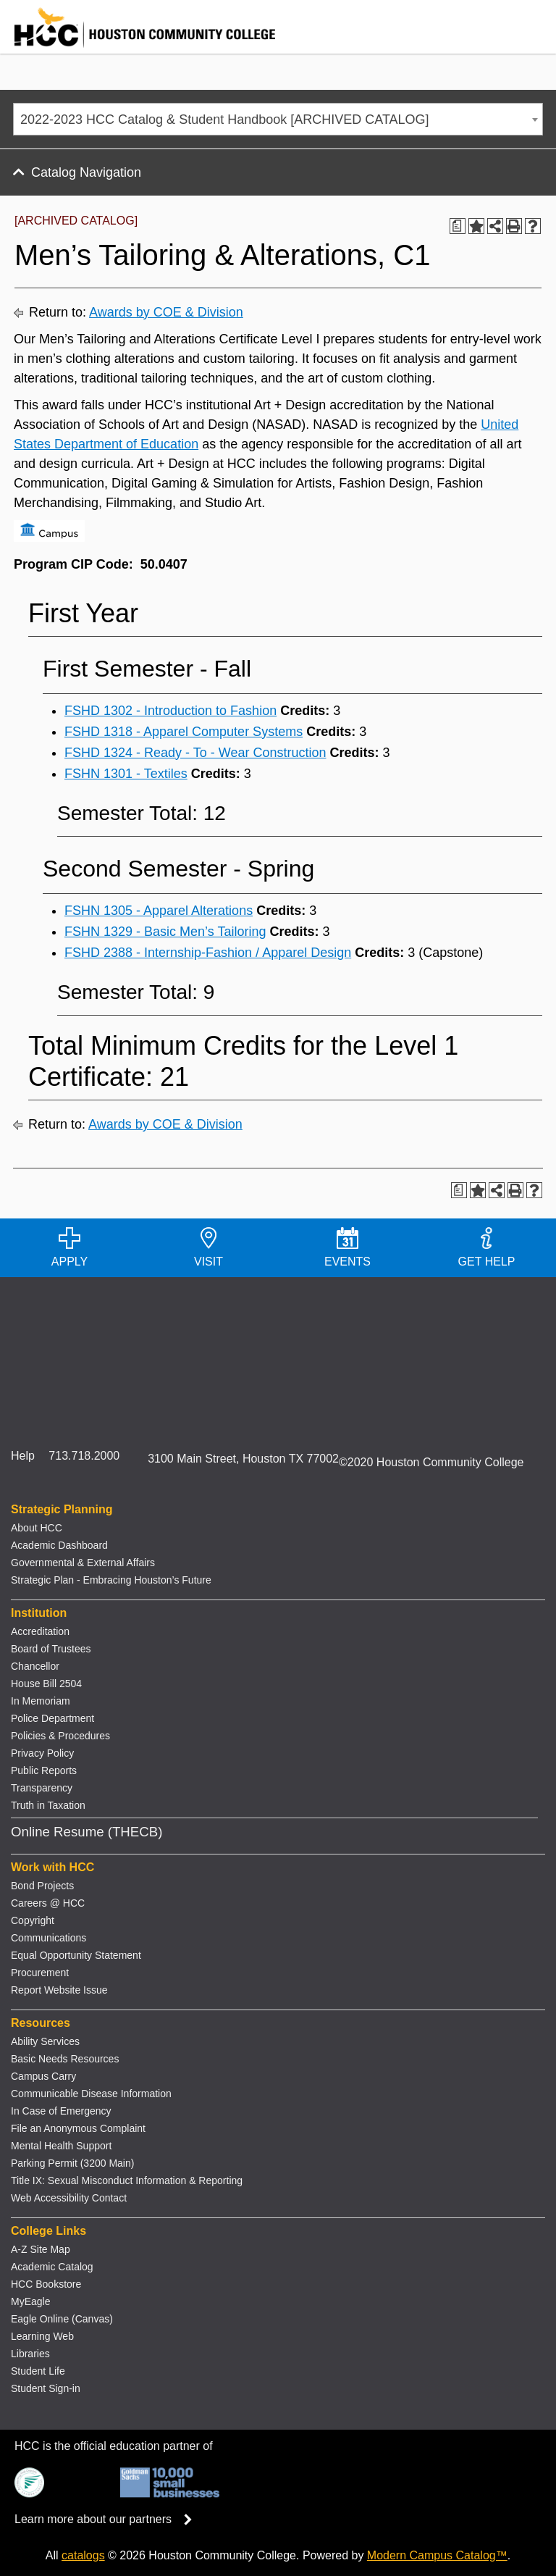 This screenshot has height=2576, width=556. I want to click on Libraries, so click(30, 2353).